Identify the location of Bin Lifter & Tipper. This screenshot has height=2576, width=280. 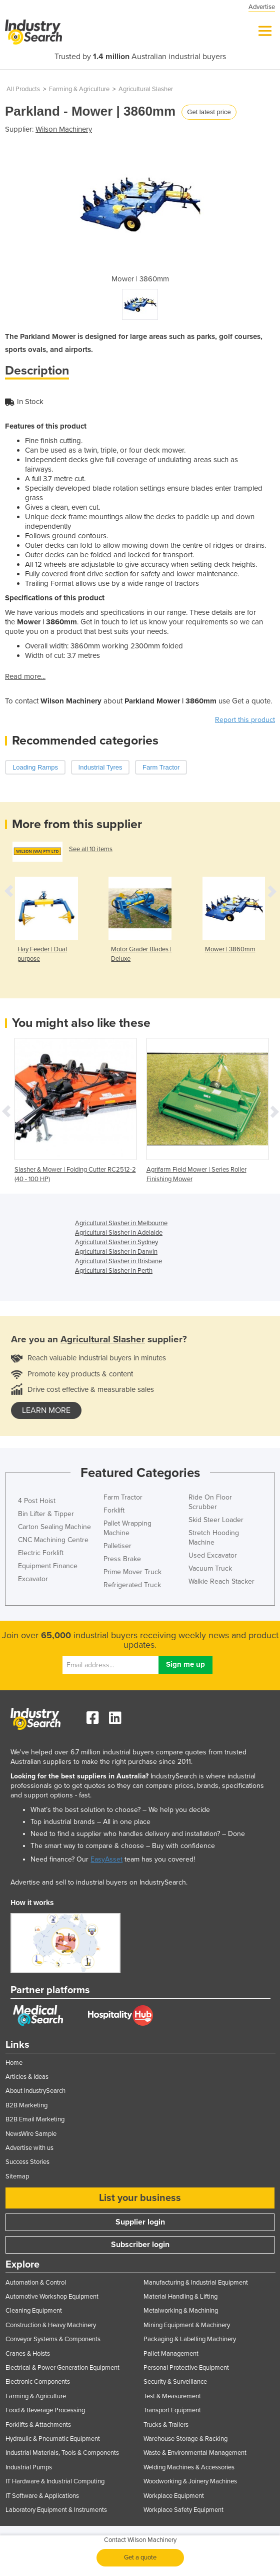
(46, 1514).